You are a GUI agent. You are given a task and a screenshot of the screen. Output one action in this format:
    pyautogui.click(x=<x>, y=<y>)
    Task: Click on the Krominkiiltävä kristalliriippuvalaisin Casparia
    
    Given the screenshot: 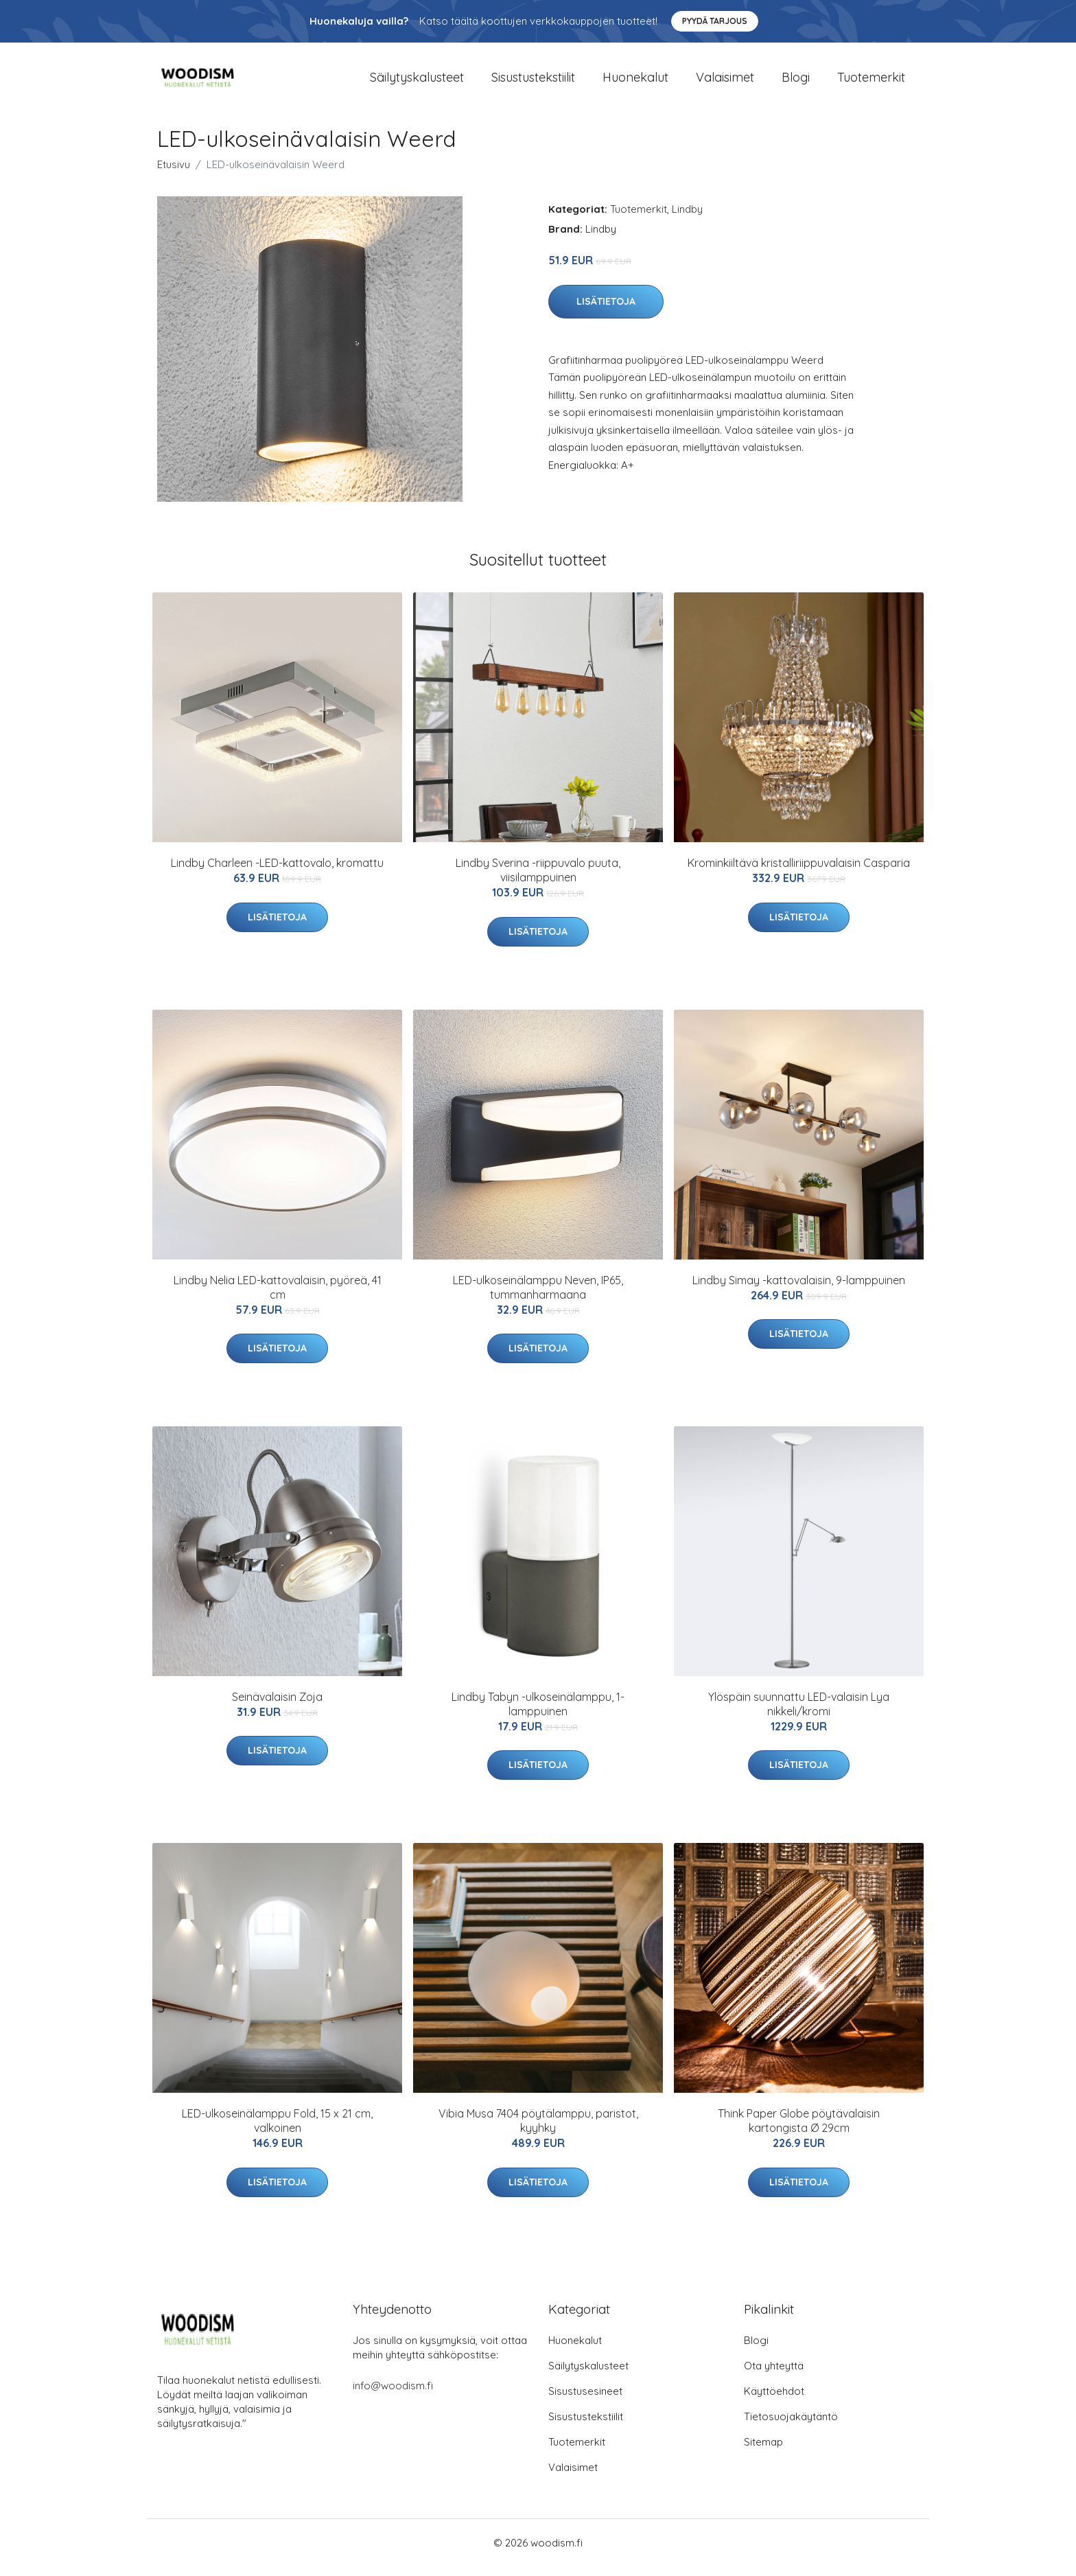 What is the action you would take?
    pyautogui.click(x=799, y=872)
    